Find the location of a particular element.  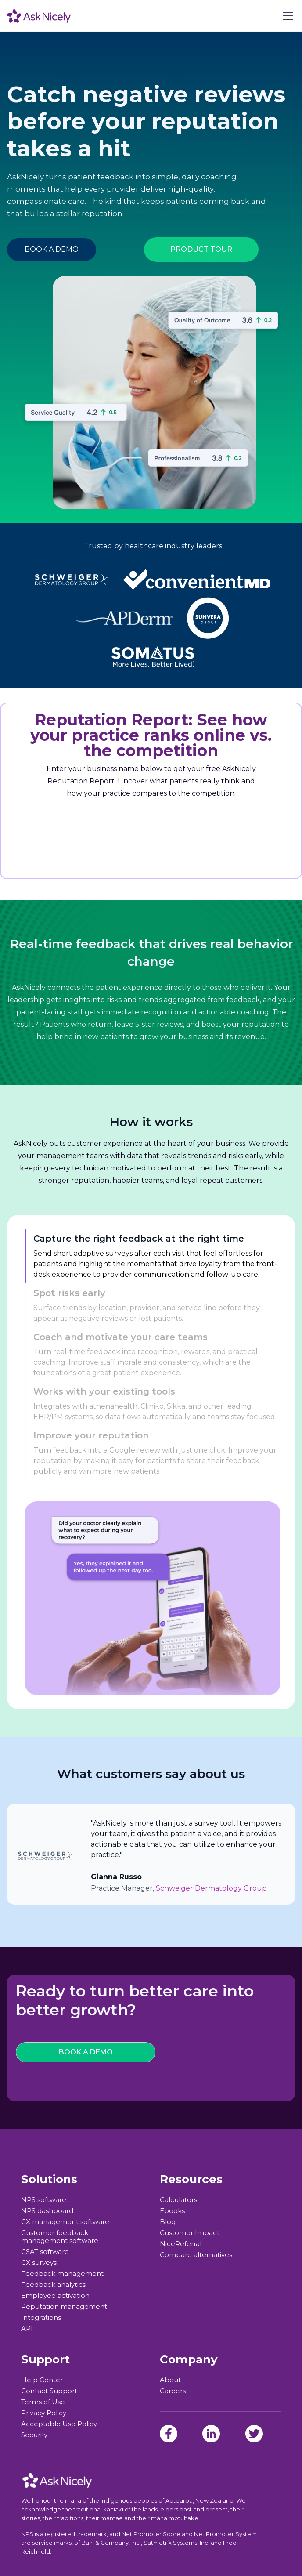

NPS dashboard is located at coordinates (47, 2211).